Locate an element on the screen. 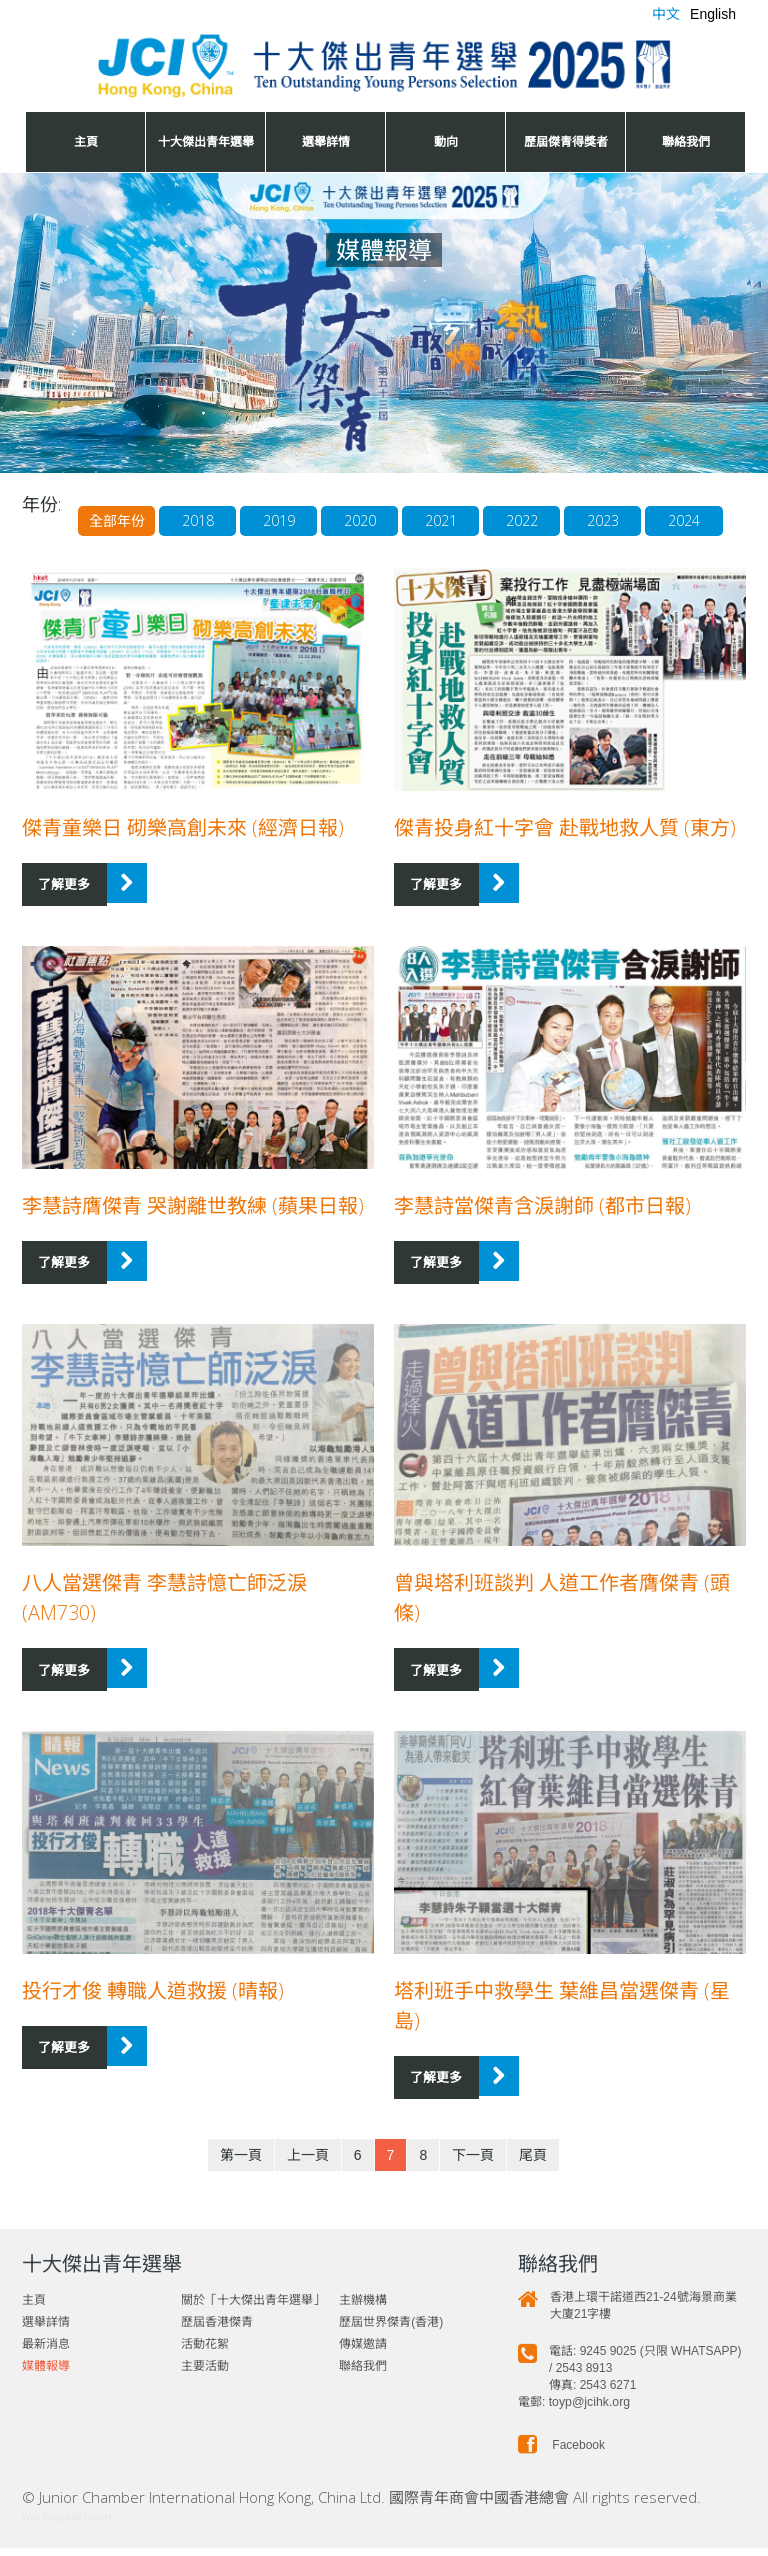 This screenshot has height=2556, width=768. 主辦機構 is located at coordinates (363, 2308).